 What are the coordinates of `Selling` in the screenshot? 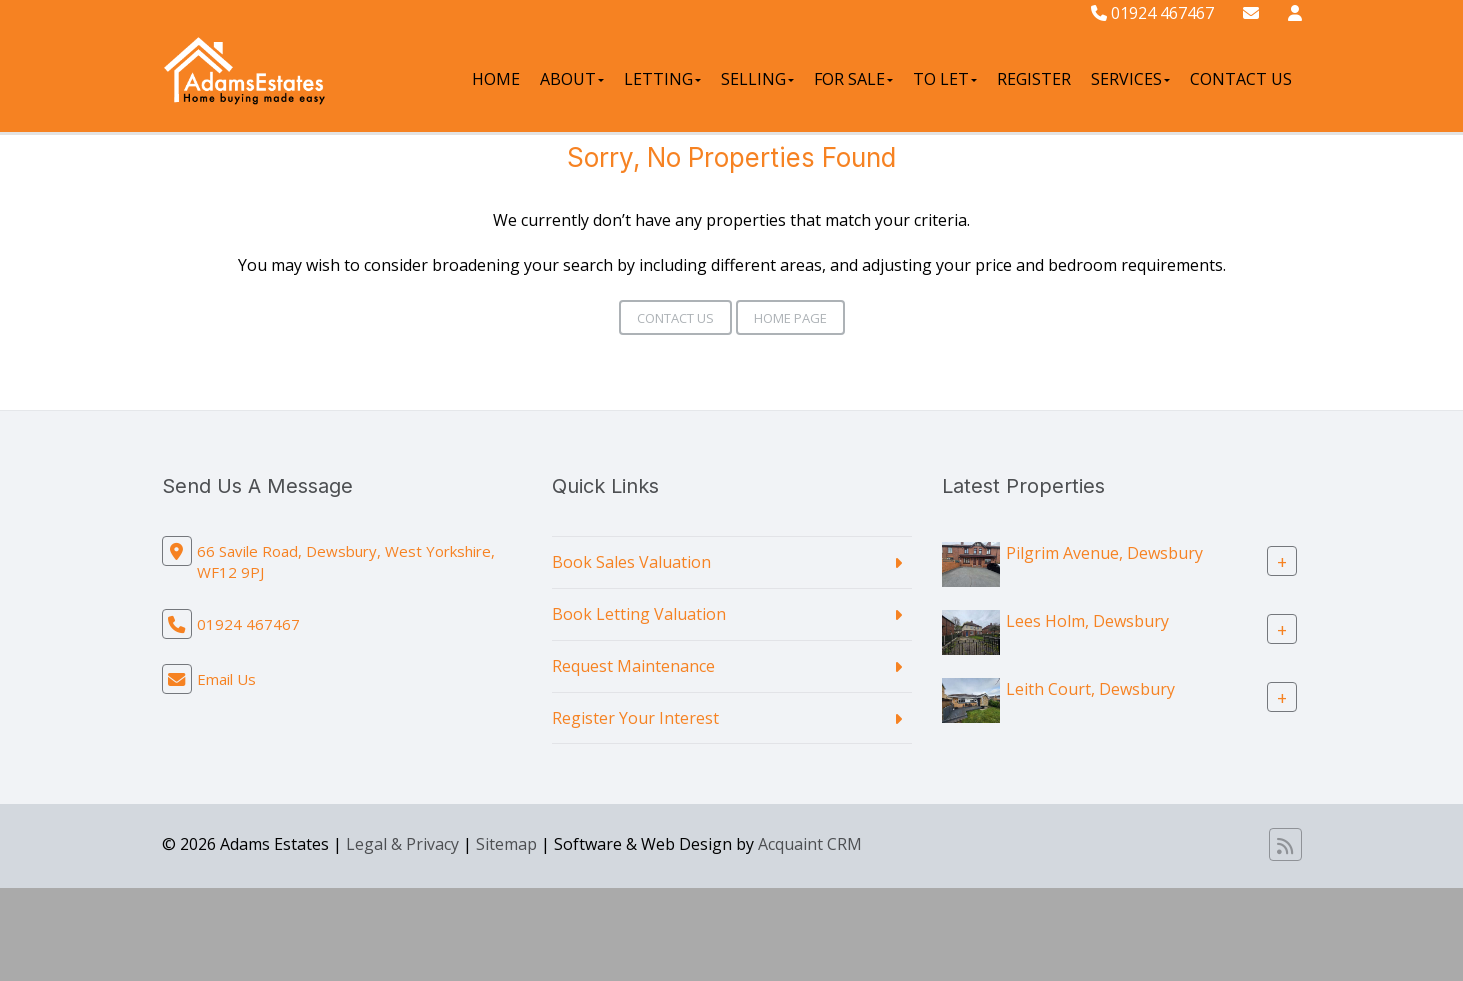 It's located at (757, 79).